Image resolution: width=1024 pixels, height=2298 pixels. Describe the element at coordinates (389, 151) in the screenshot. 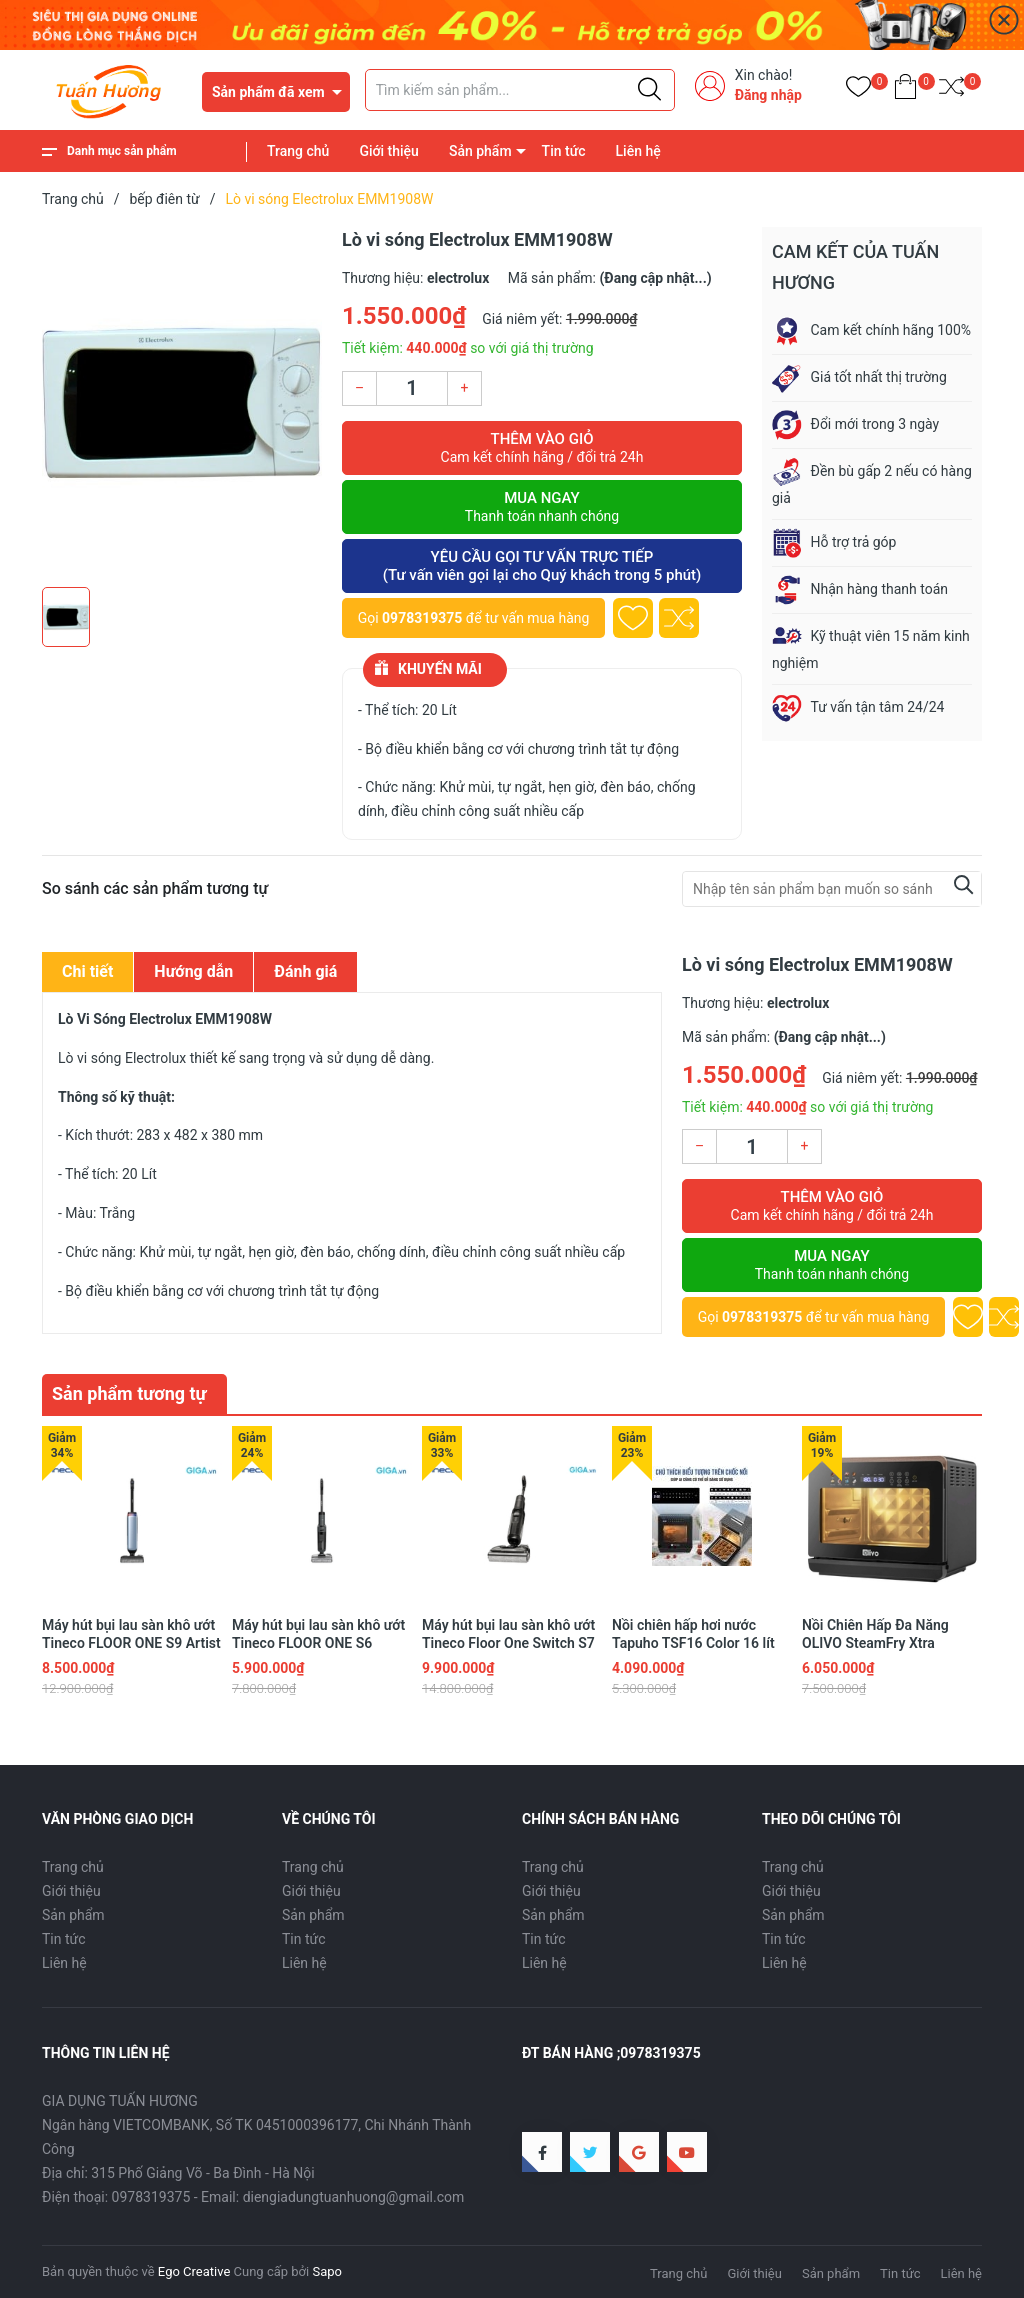

I see `Giới thiệu` at that location.